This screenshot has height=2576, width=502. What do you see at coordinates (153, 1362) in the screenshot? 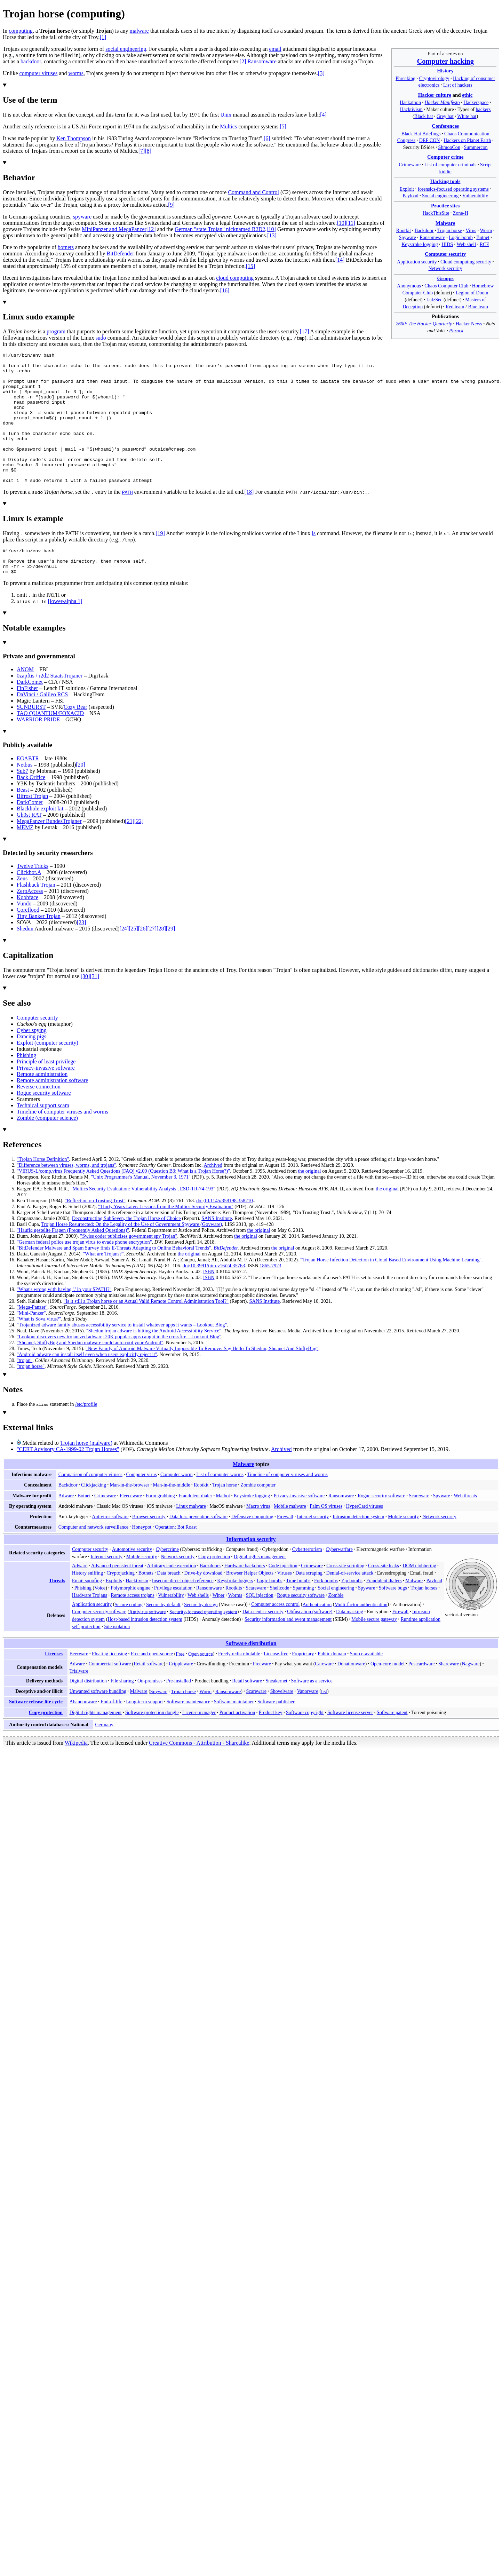
I see `"Shedun trojan adware is hitting the Android Accessibility Service"` at bounding box center [153, 1362].